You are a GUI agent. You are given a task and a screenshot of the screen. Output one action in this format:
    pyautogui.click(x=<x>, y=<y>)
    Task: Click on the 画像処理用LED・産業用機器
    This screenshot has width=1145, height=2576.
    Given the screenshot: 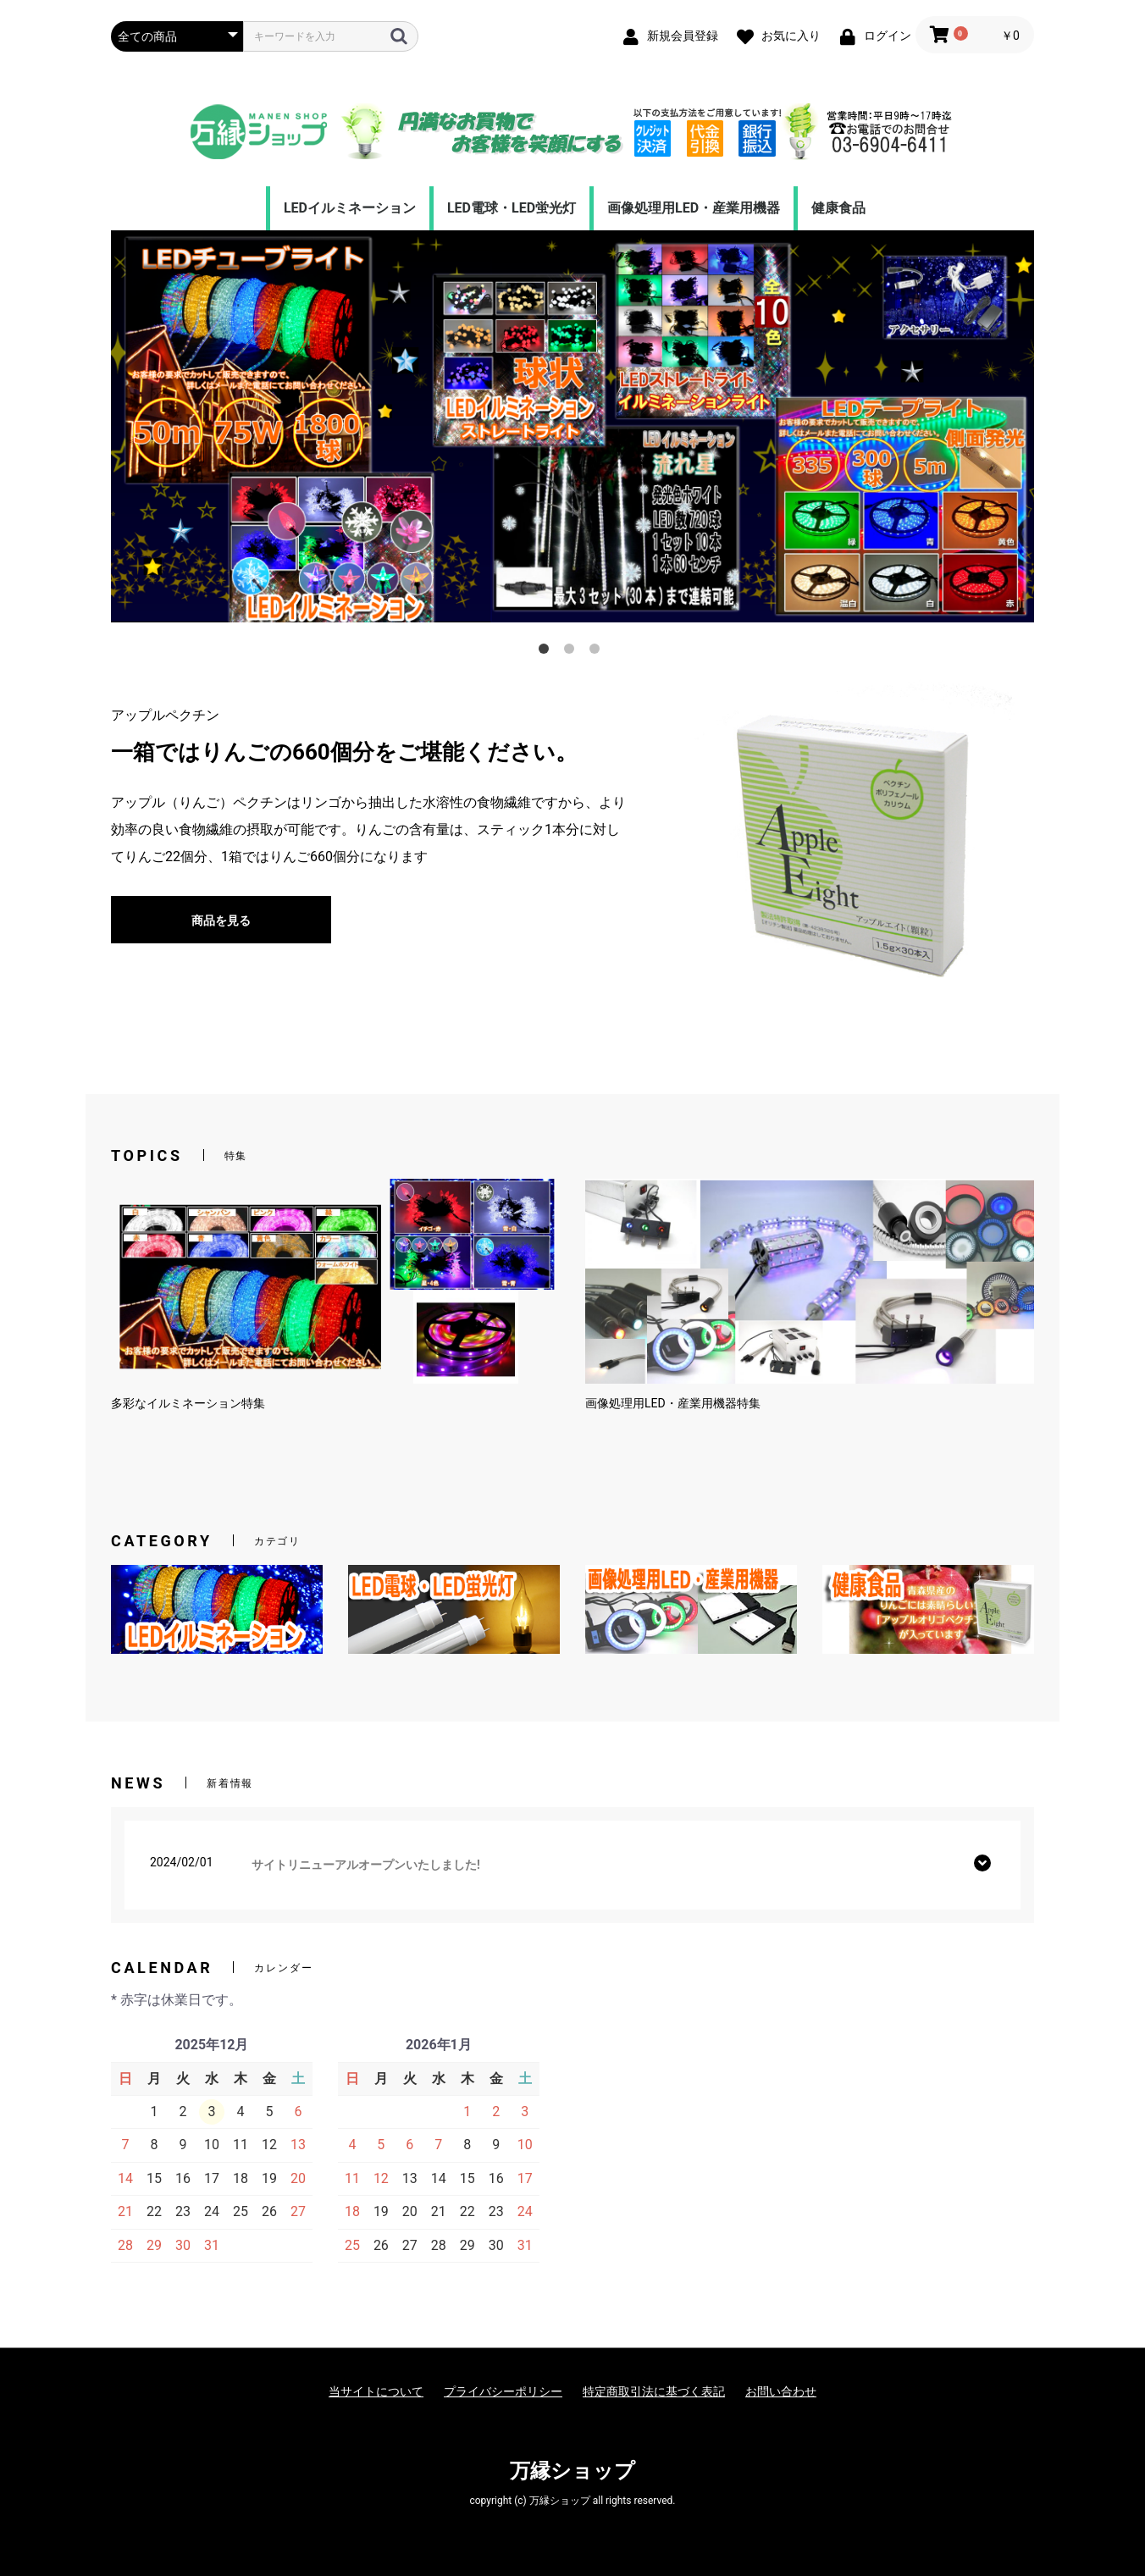 What is the action you would take?
    pyautogui.click(x=693, y=208)
    